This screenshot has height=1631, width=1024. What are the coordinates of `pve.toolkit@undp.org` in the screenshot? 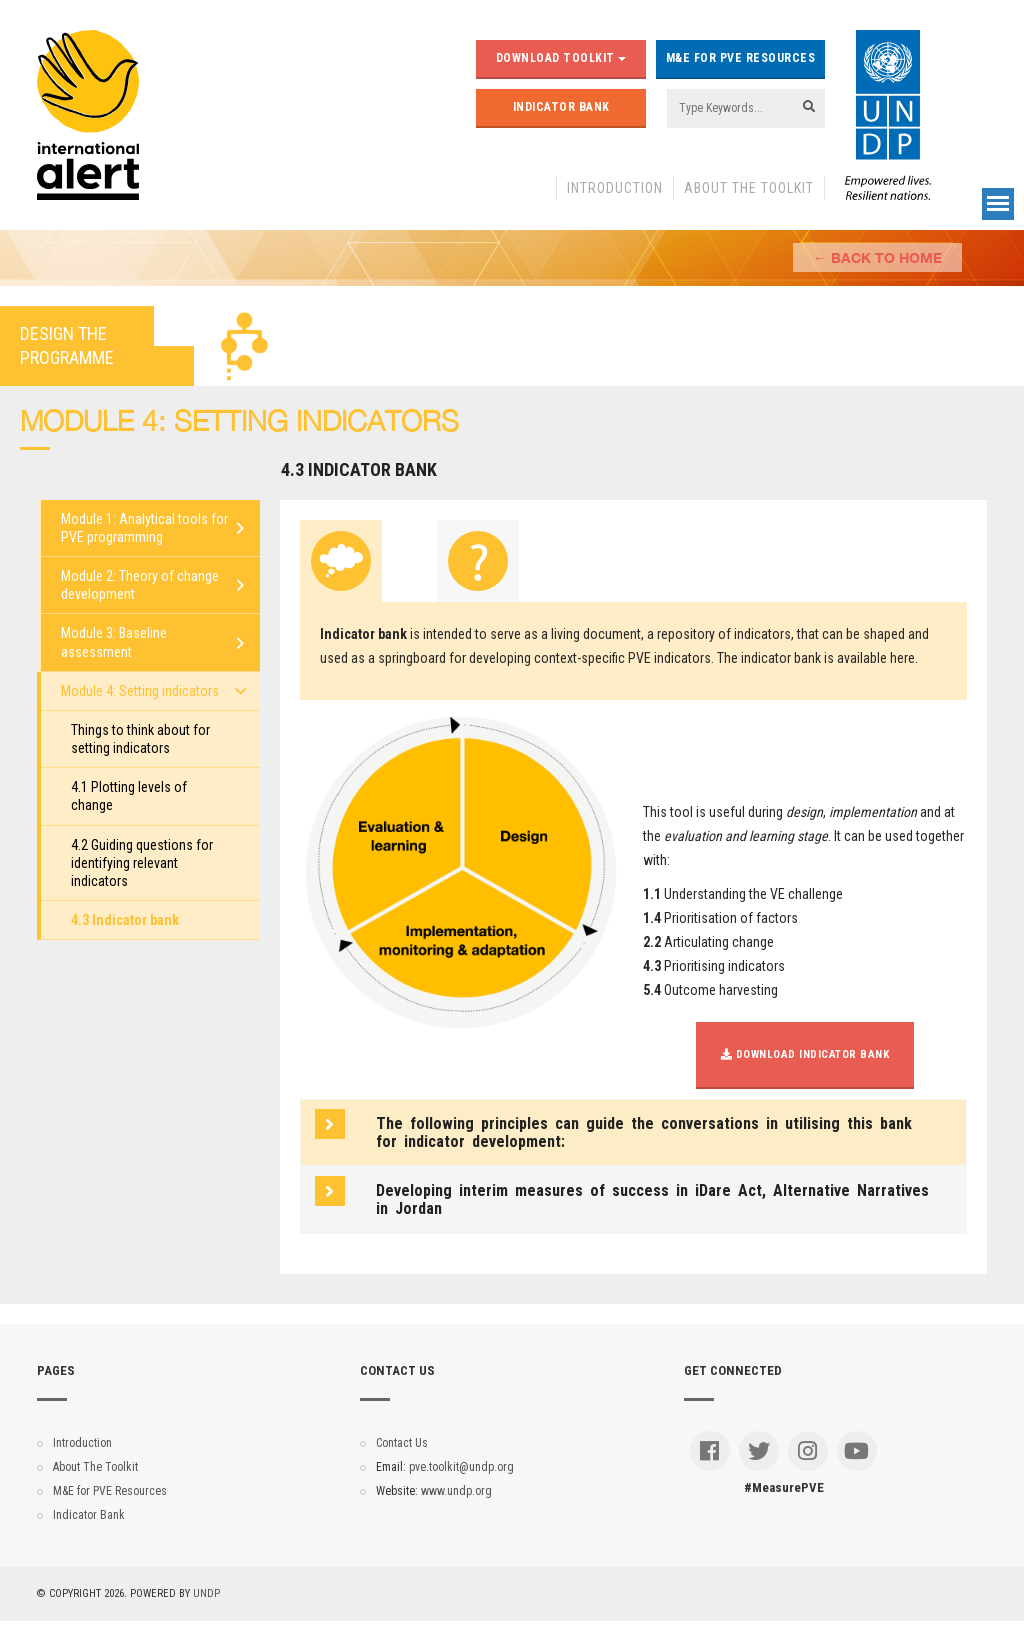 It's located at (461, 1467).